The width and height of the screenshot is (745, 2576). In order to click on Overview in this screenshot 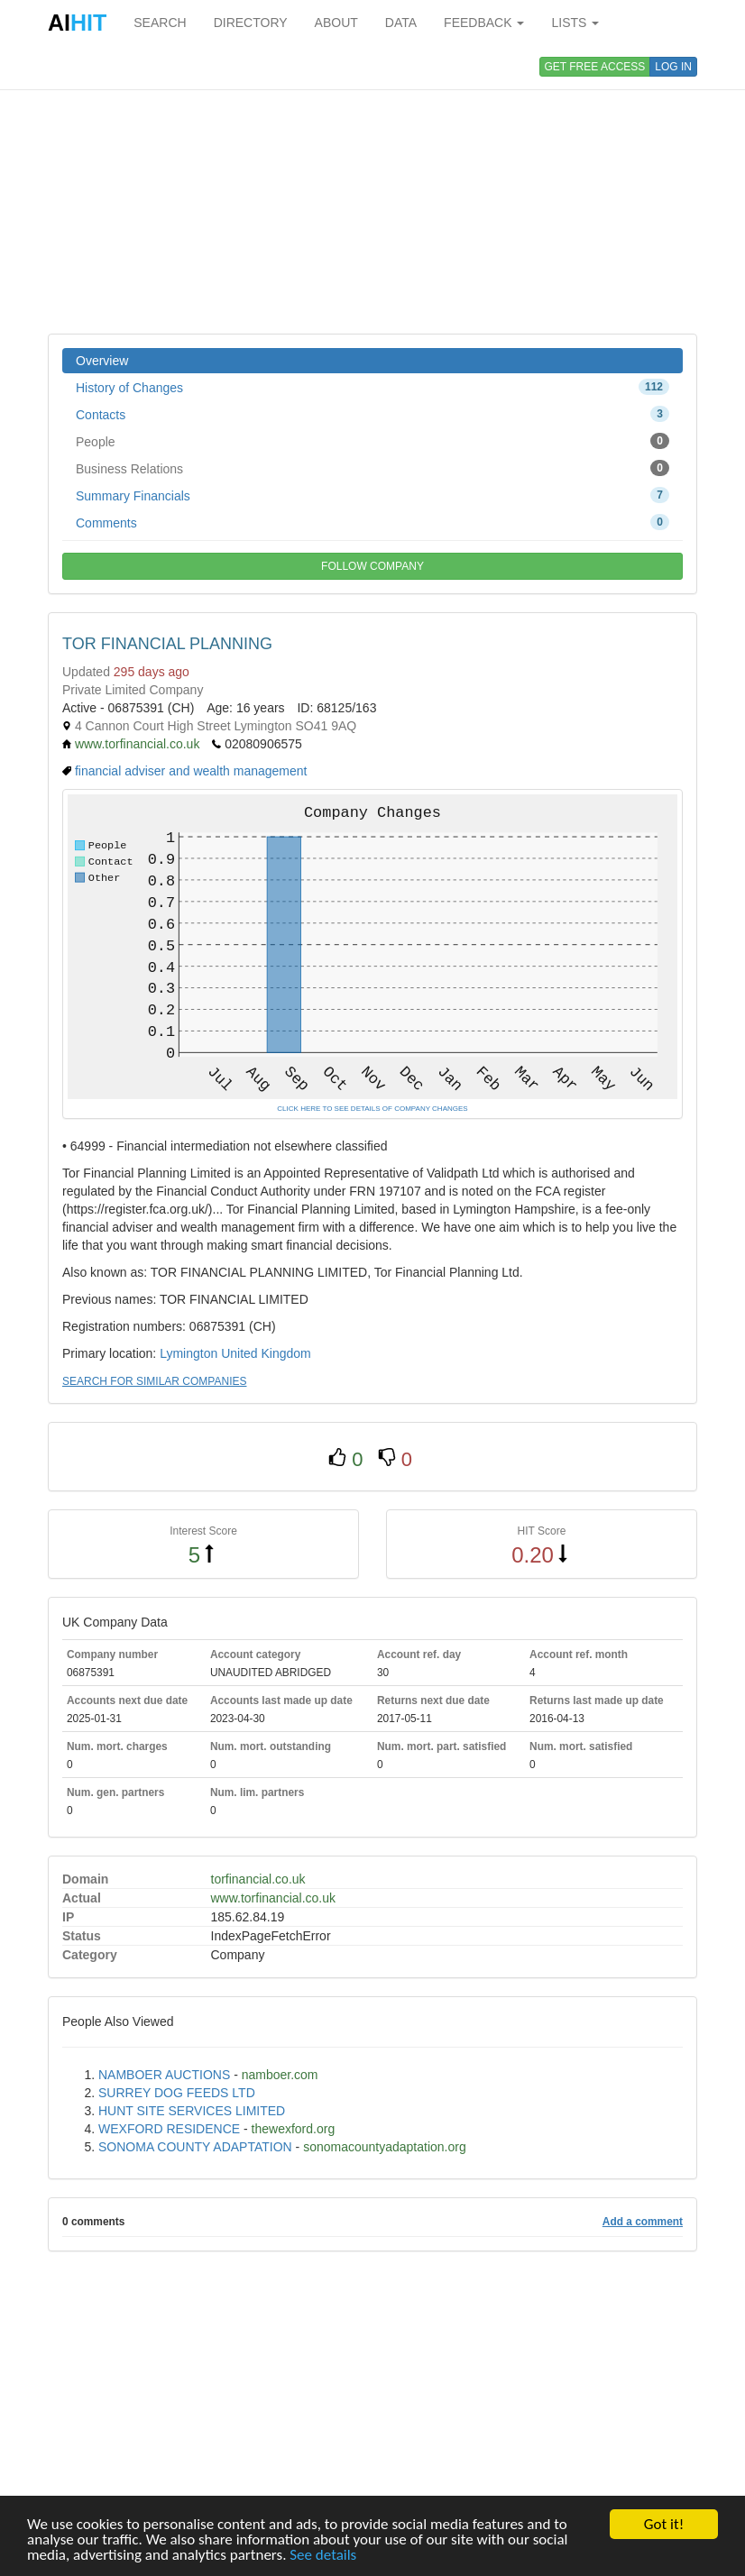, I will do `click(102, 360)`.